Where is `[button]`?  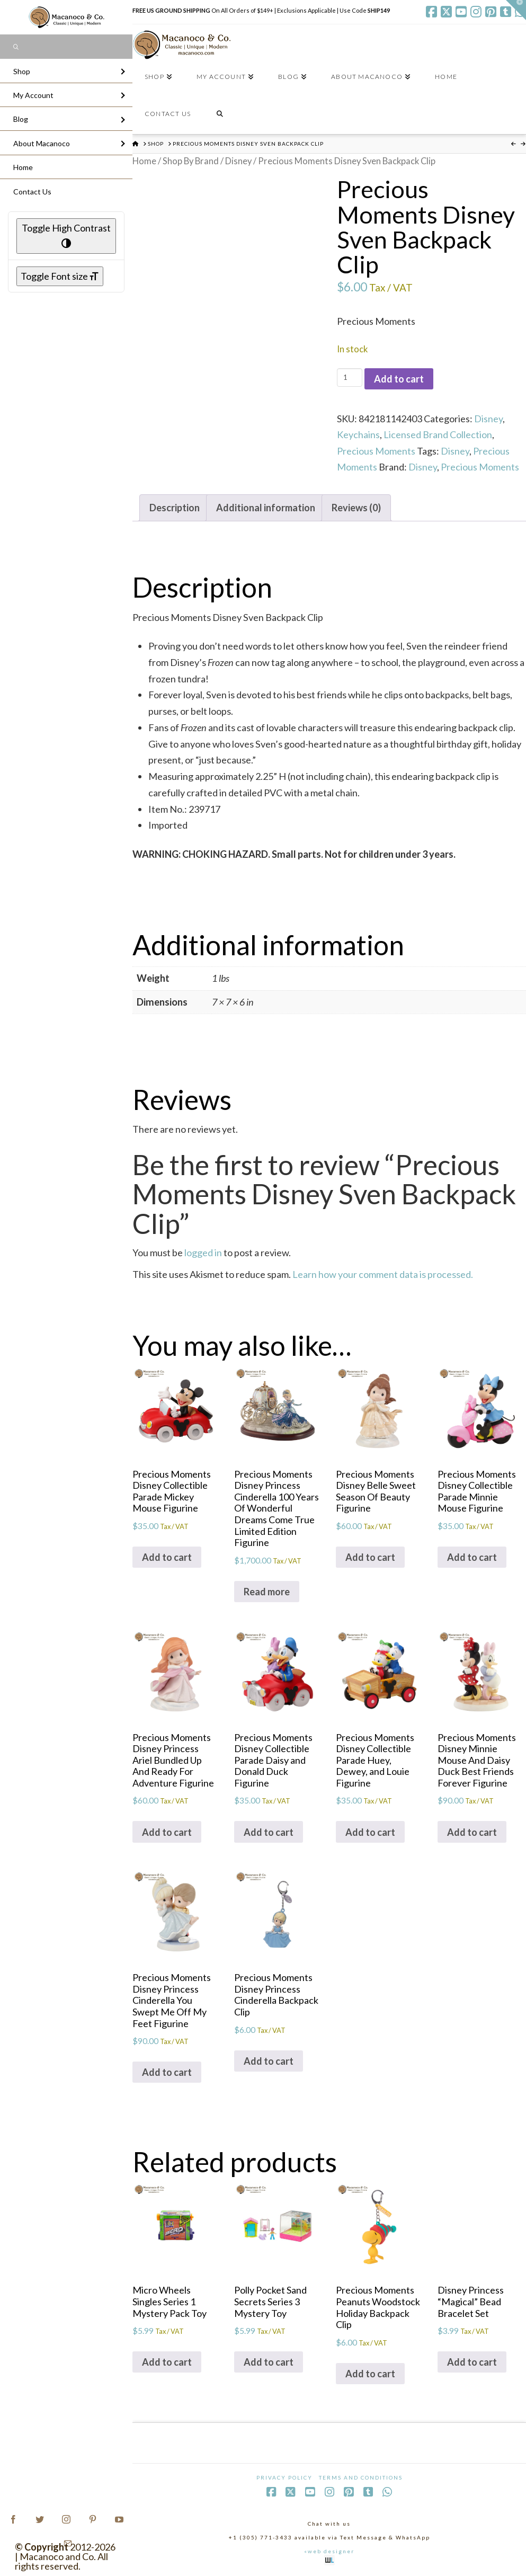
[button] is located at coordinates (516, 10).